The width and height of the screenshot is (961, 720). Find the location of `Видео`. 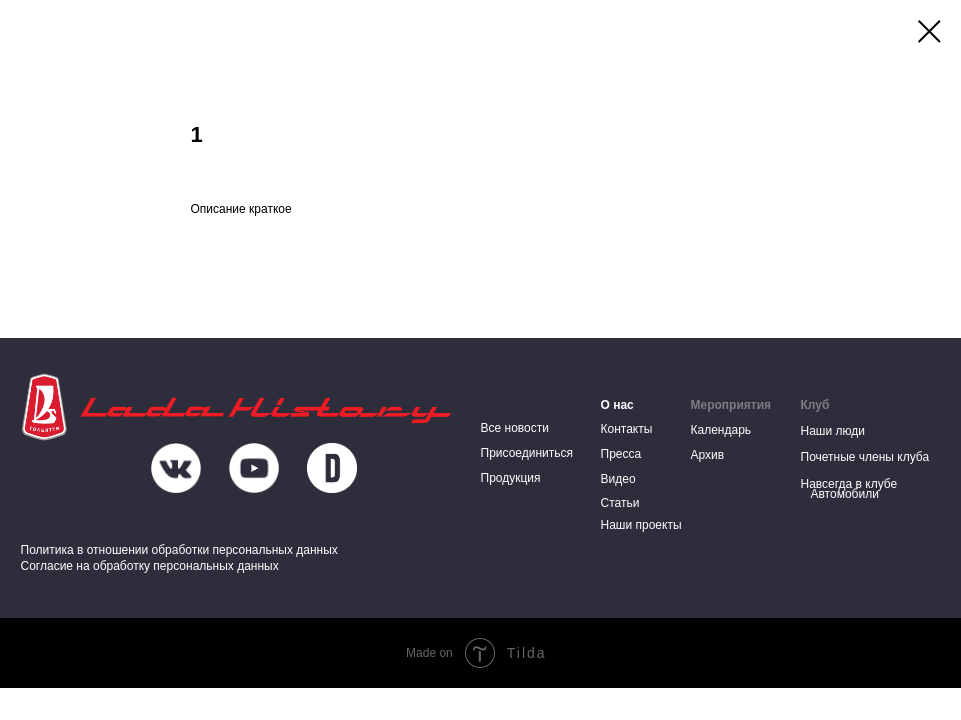

Видео is located at coordinates (618, 479).